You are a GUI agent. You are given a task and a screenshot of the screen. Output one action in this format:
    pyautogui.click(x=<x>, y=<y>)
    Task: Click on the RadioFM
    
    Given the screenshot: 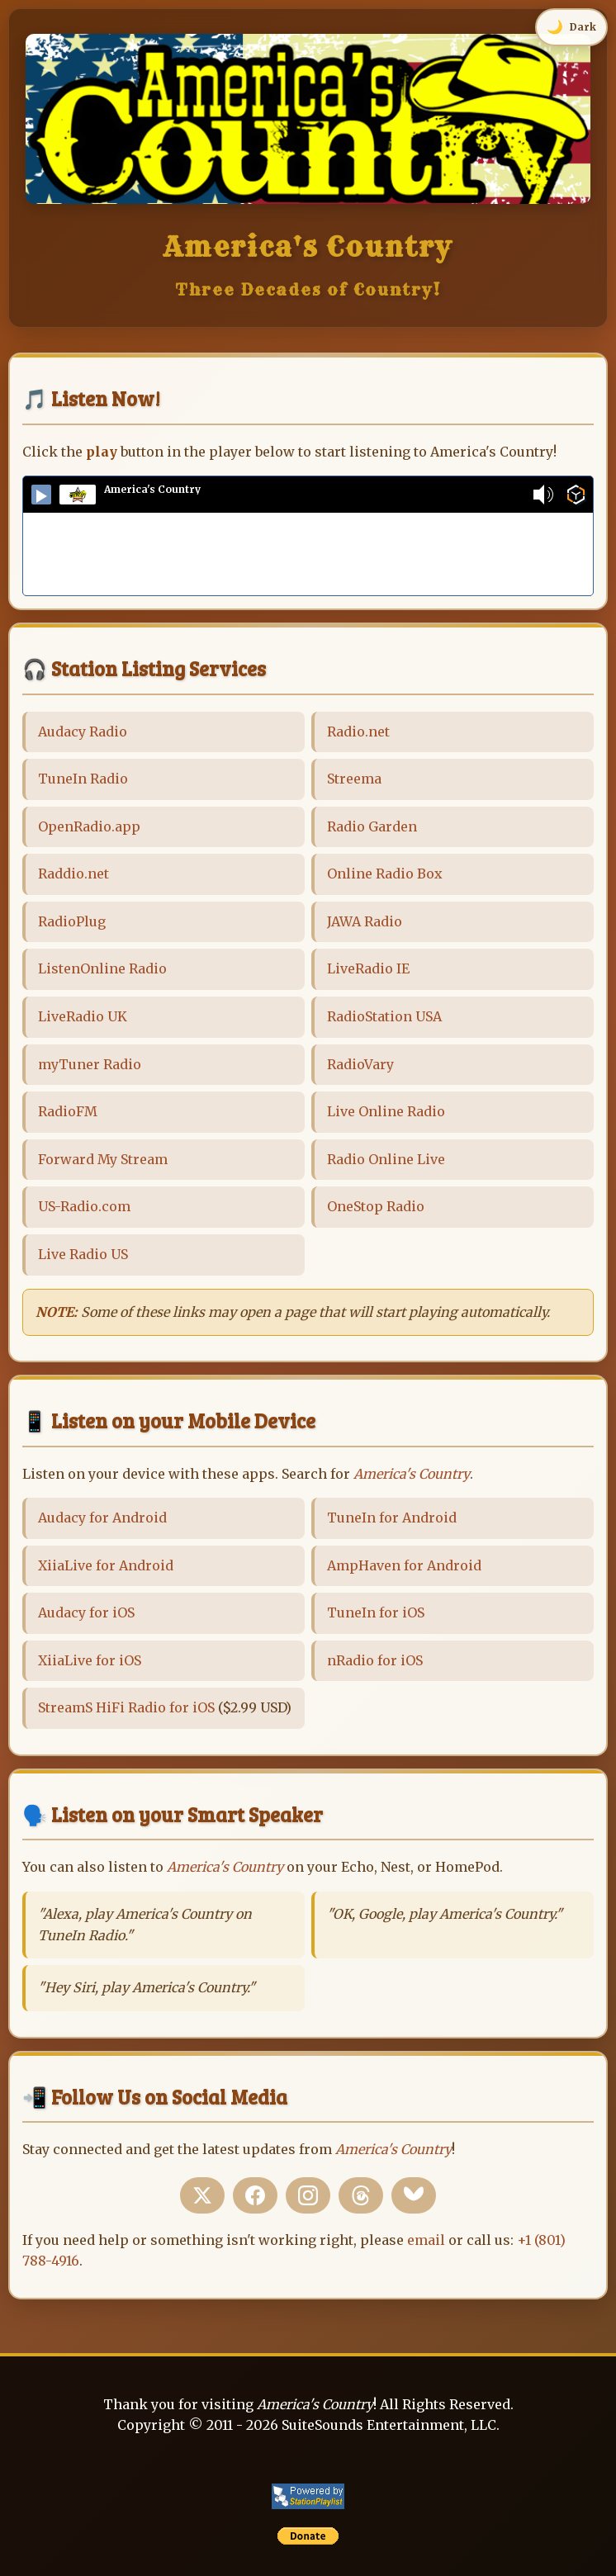 What is the action you would take?
    pyautogui.click(x=67, y=1111)
    